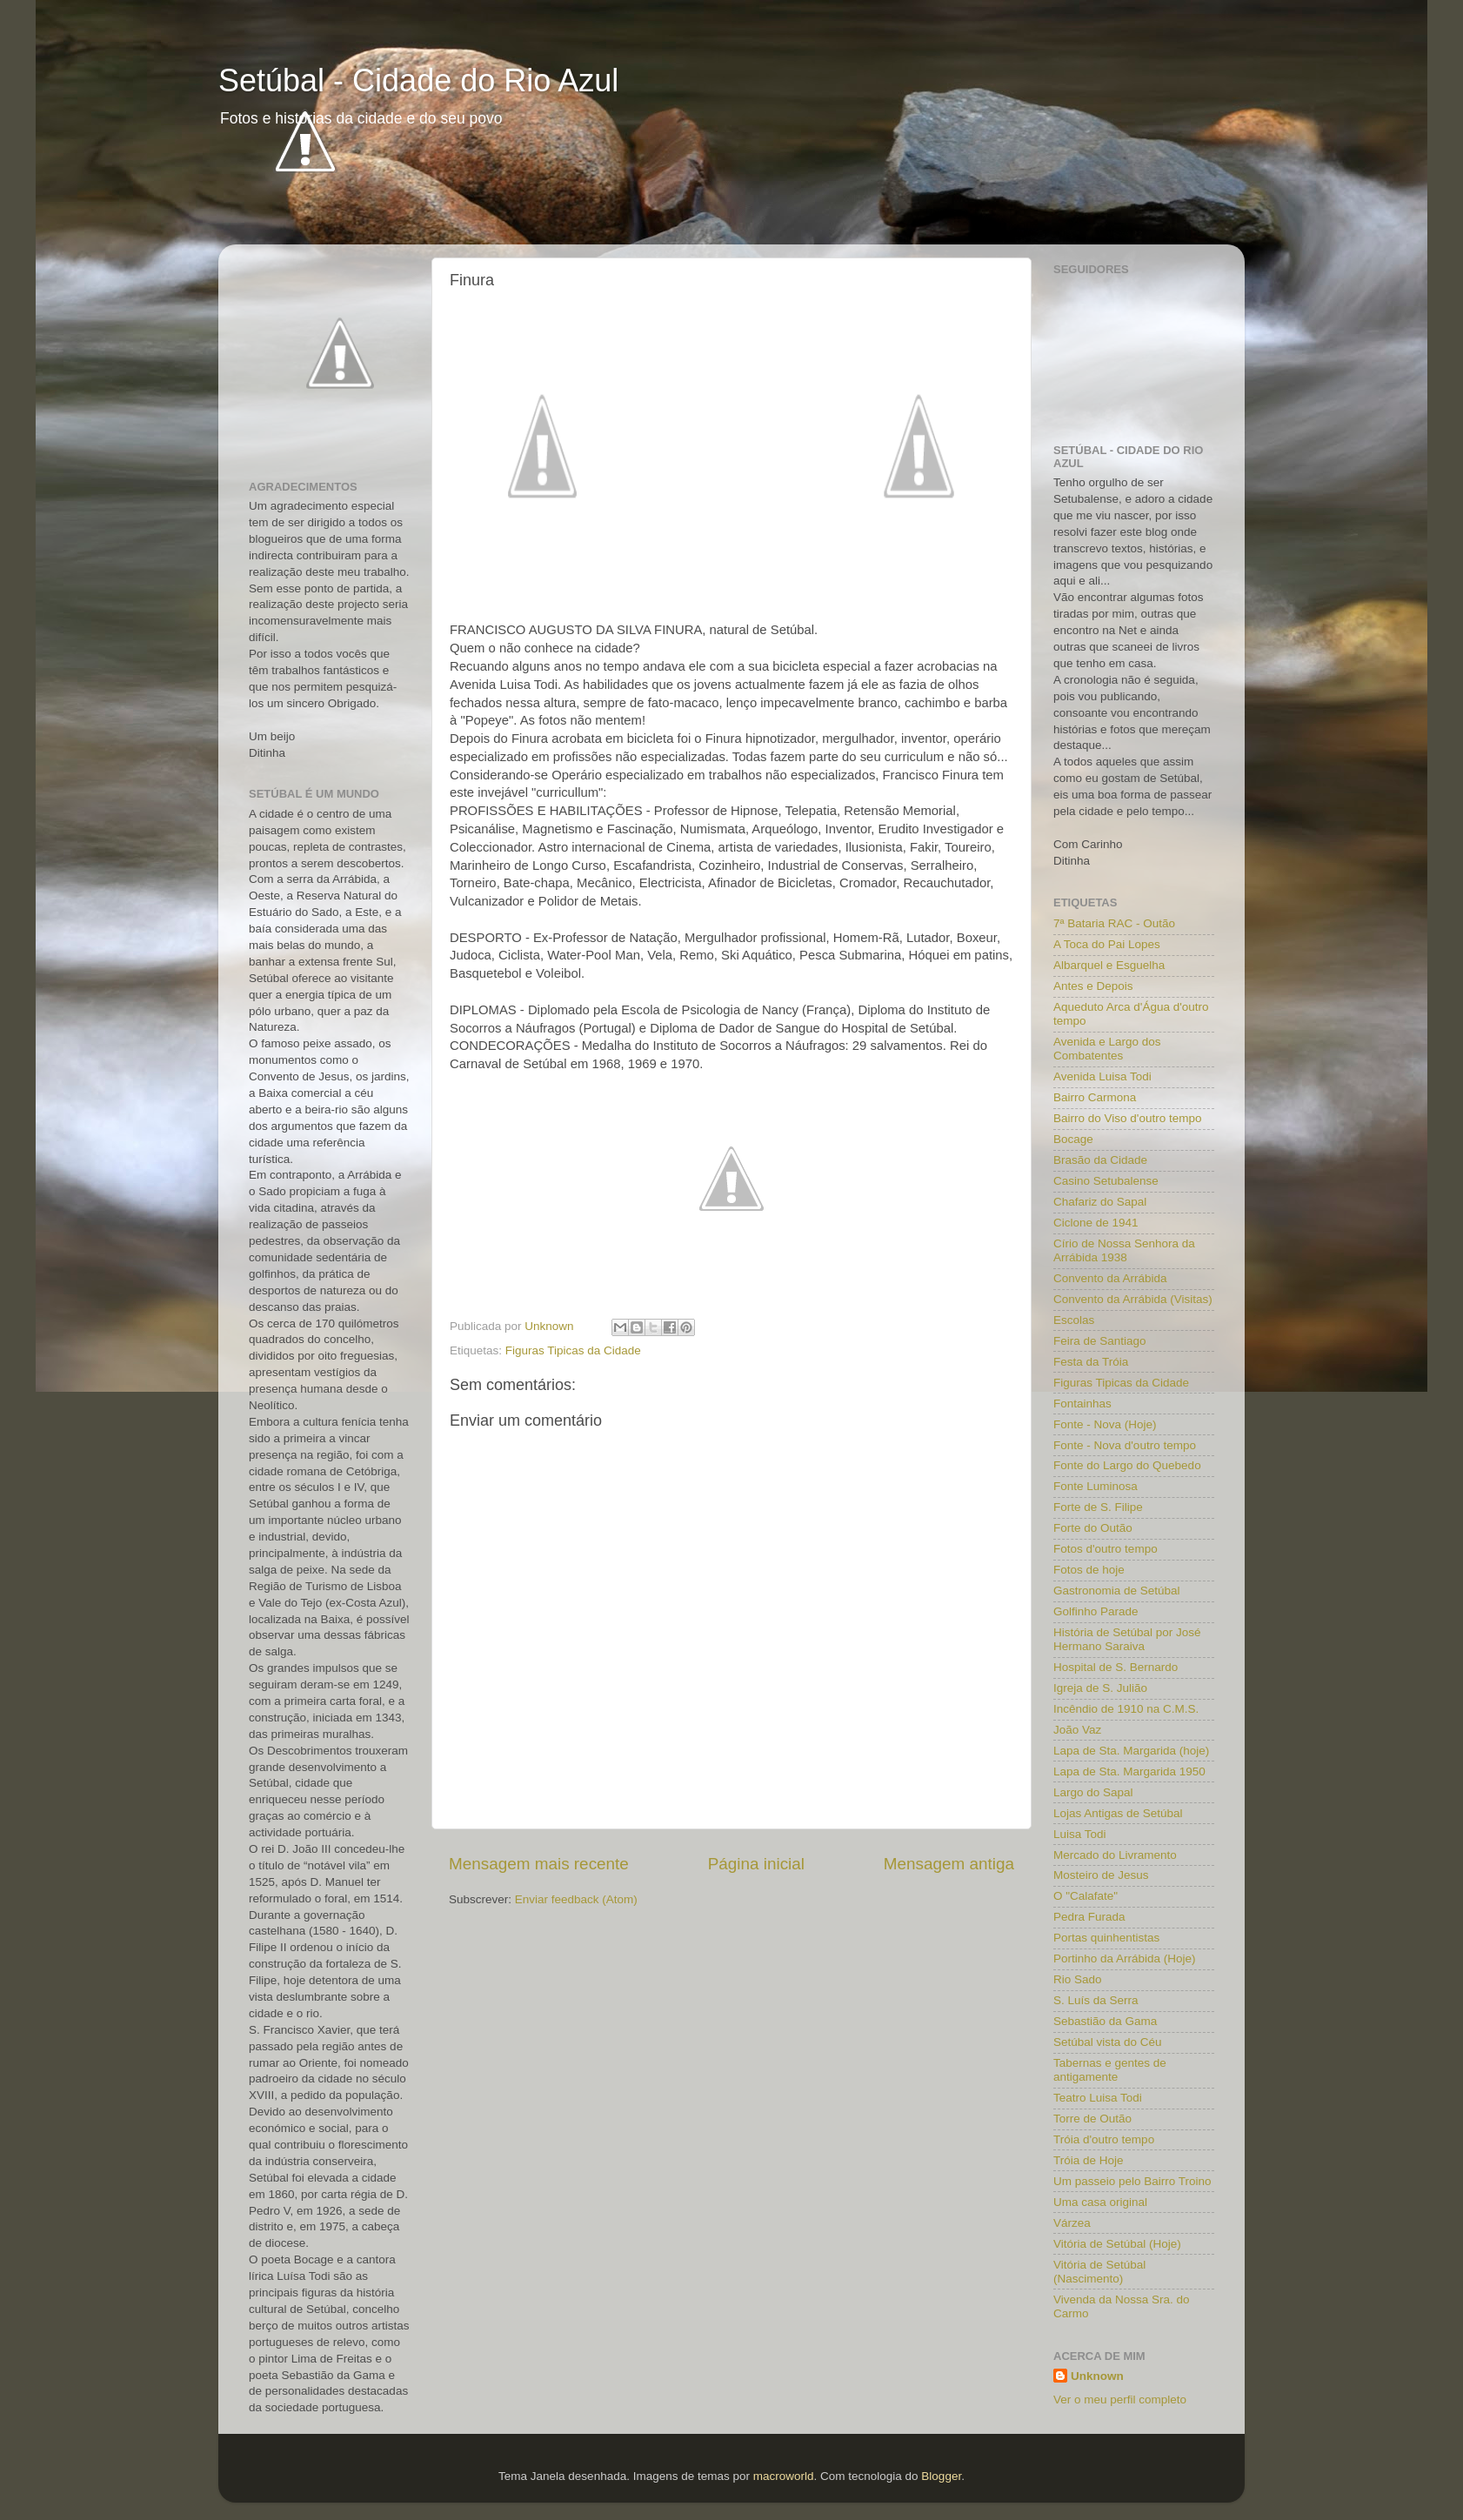  Describe the element at coordinates (1103, 2139) in the screenshot. I see `Tróia d'outro tempo` at that location.